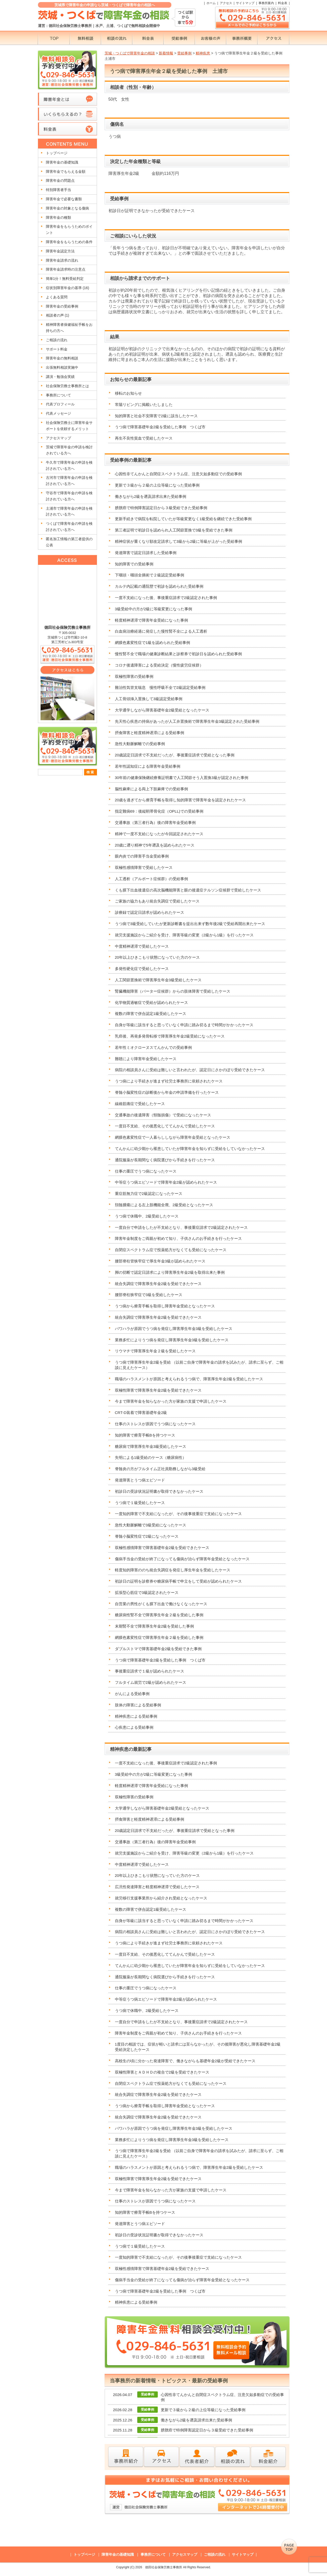 Image resolution: width=327 pixels, height=2576 pixels. What do you see at coordinates (149, 912) in the screenshot?
I see `診療録で認定日請求が認められたケース` at bounding box center [149, 912].